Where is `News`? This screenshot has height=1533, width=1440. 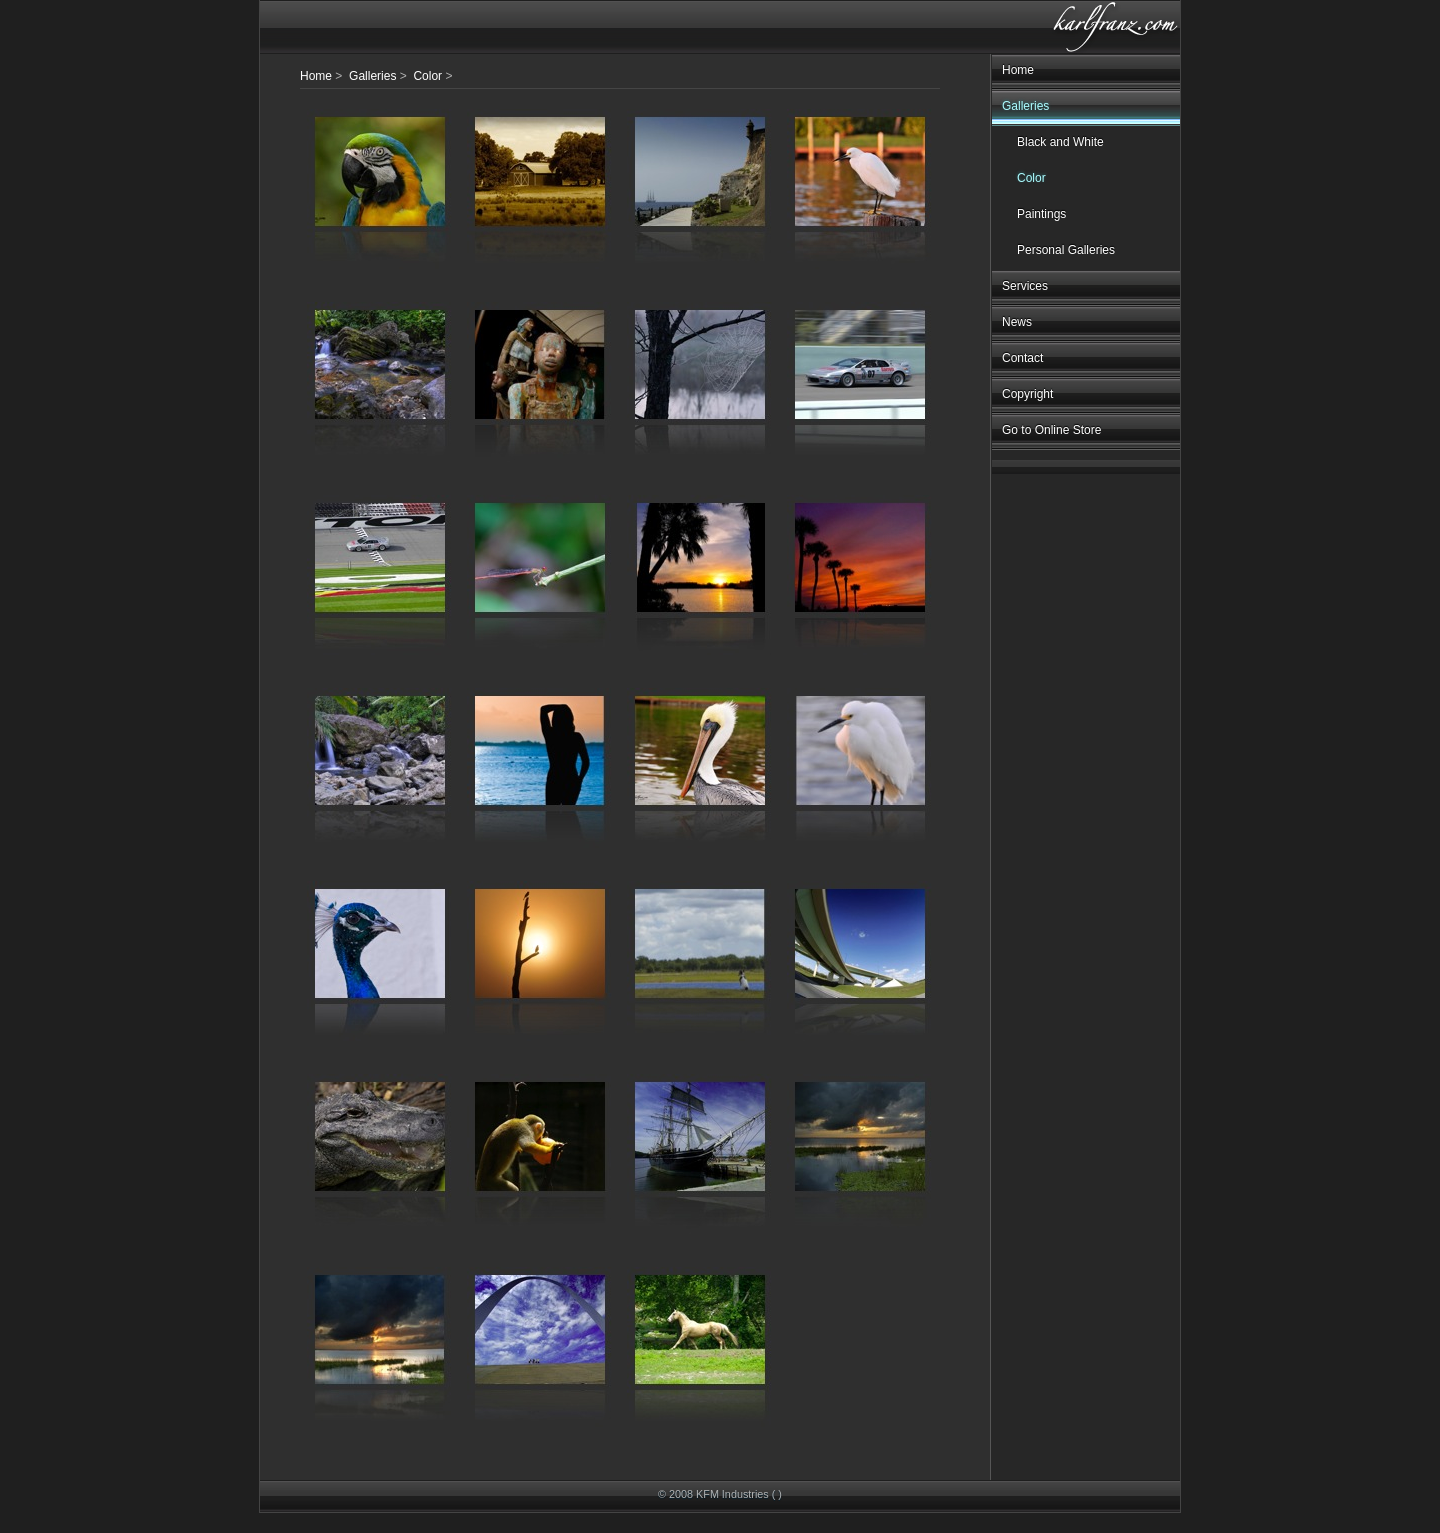
News is located at coordinates (1017, 322).